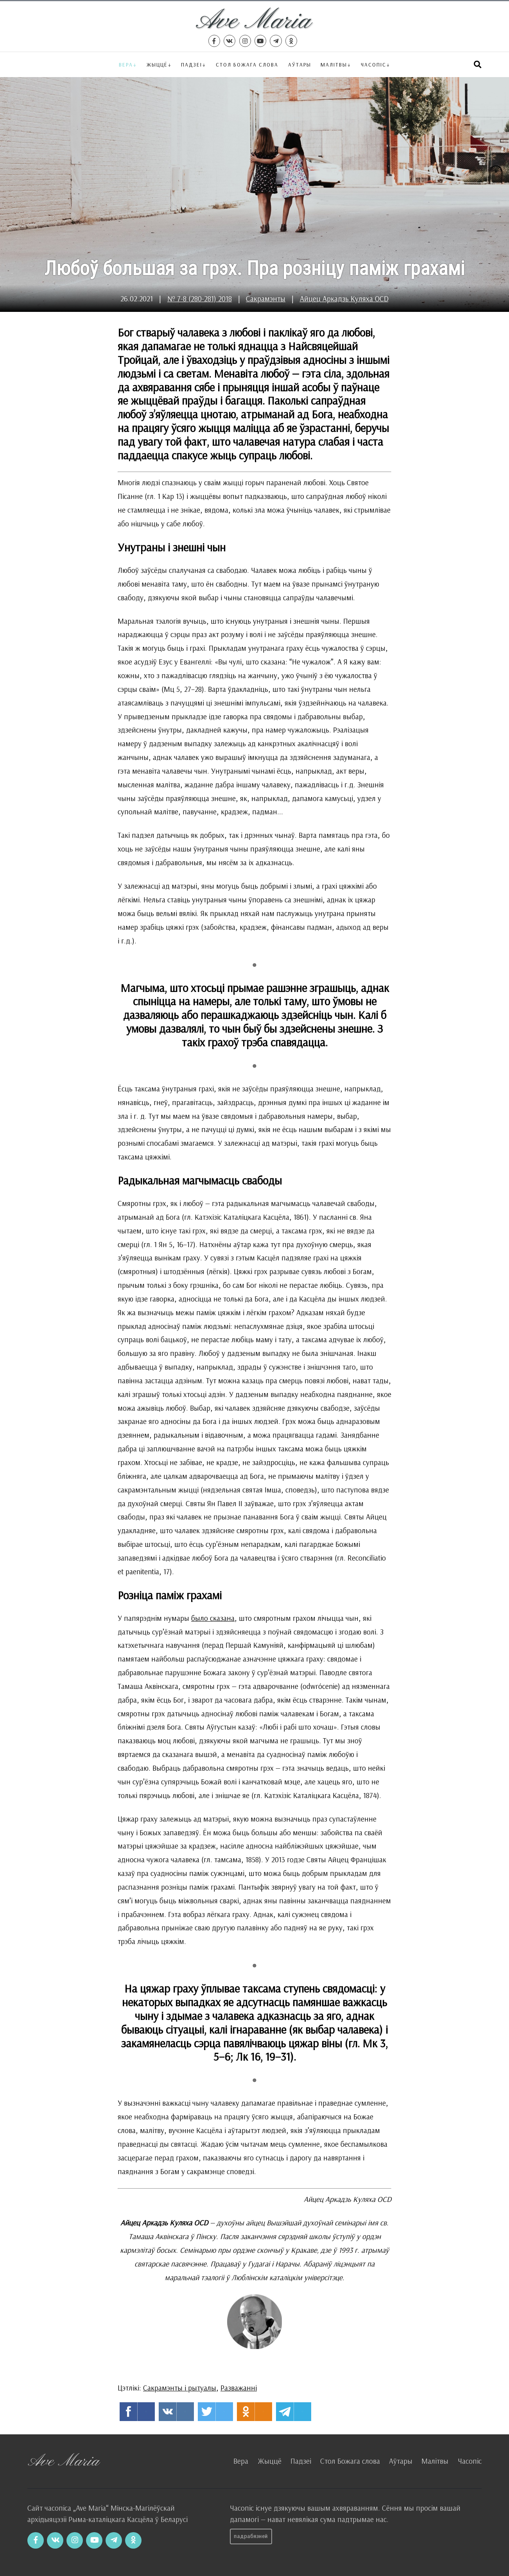  I want to click on № 7-8 (280-281) 2018, so click(199, 298).